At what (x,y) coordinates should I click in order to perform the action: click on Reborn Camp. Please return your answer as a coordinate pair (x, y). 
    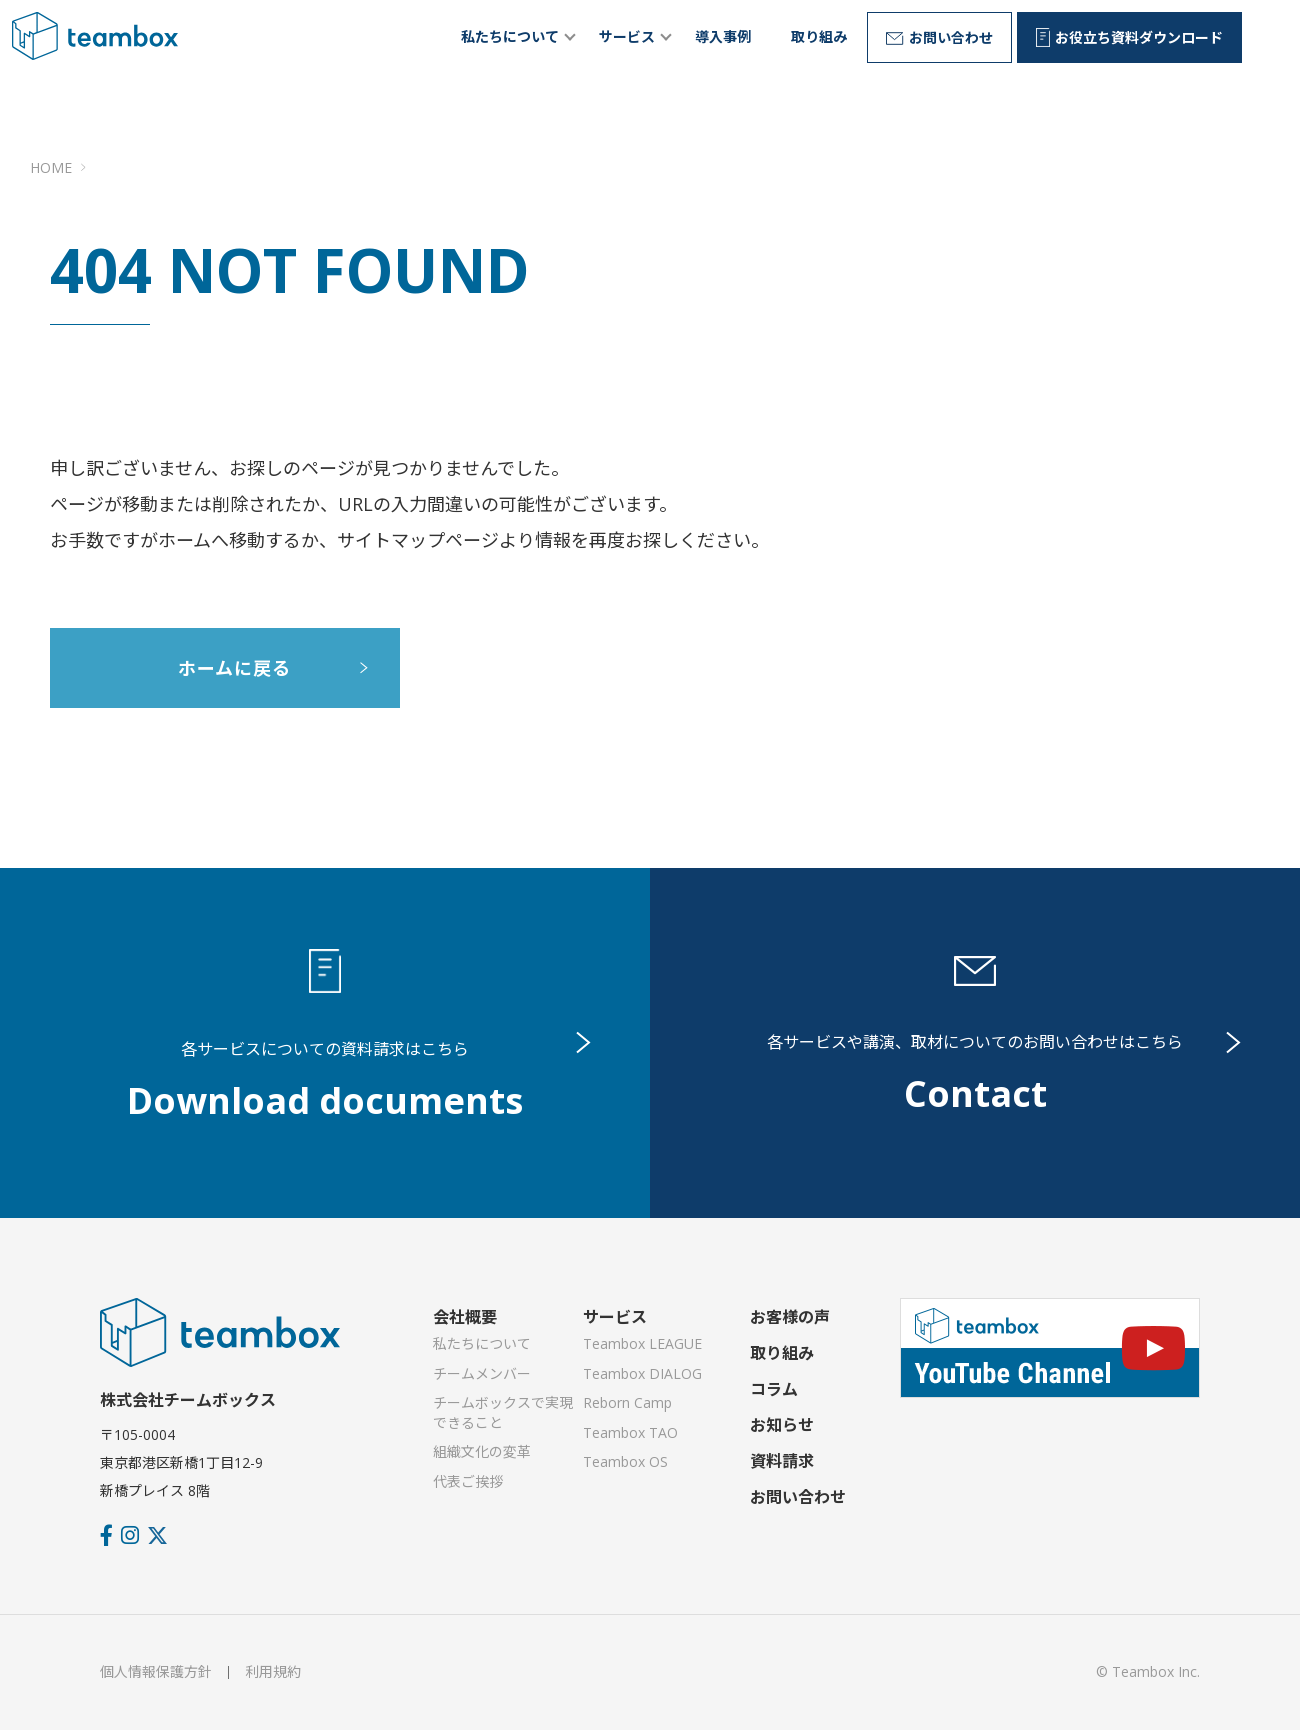
    Looking at the image, I should click on (627, 1402).